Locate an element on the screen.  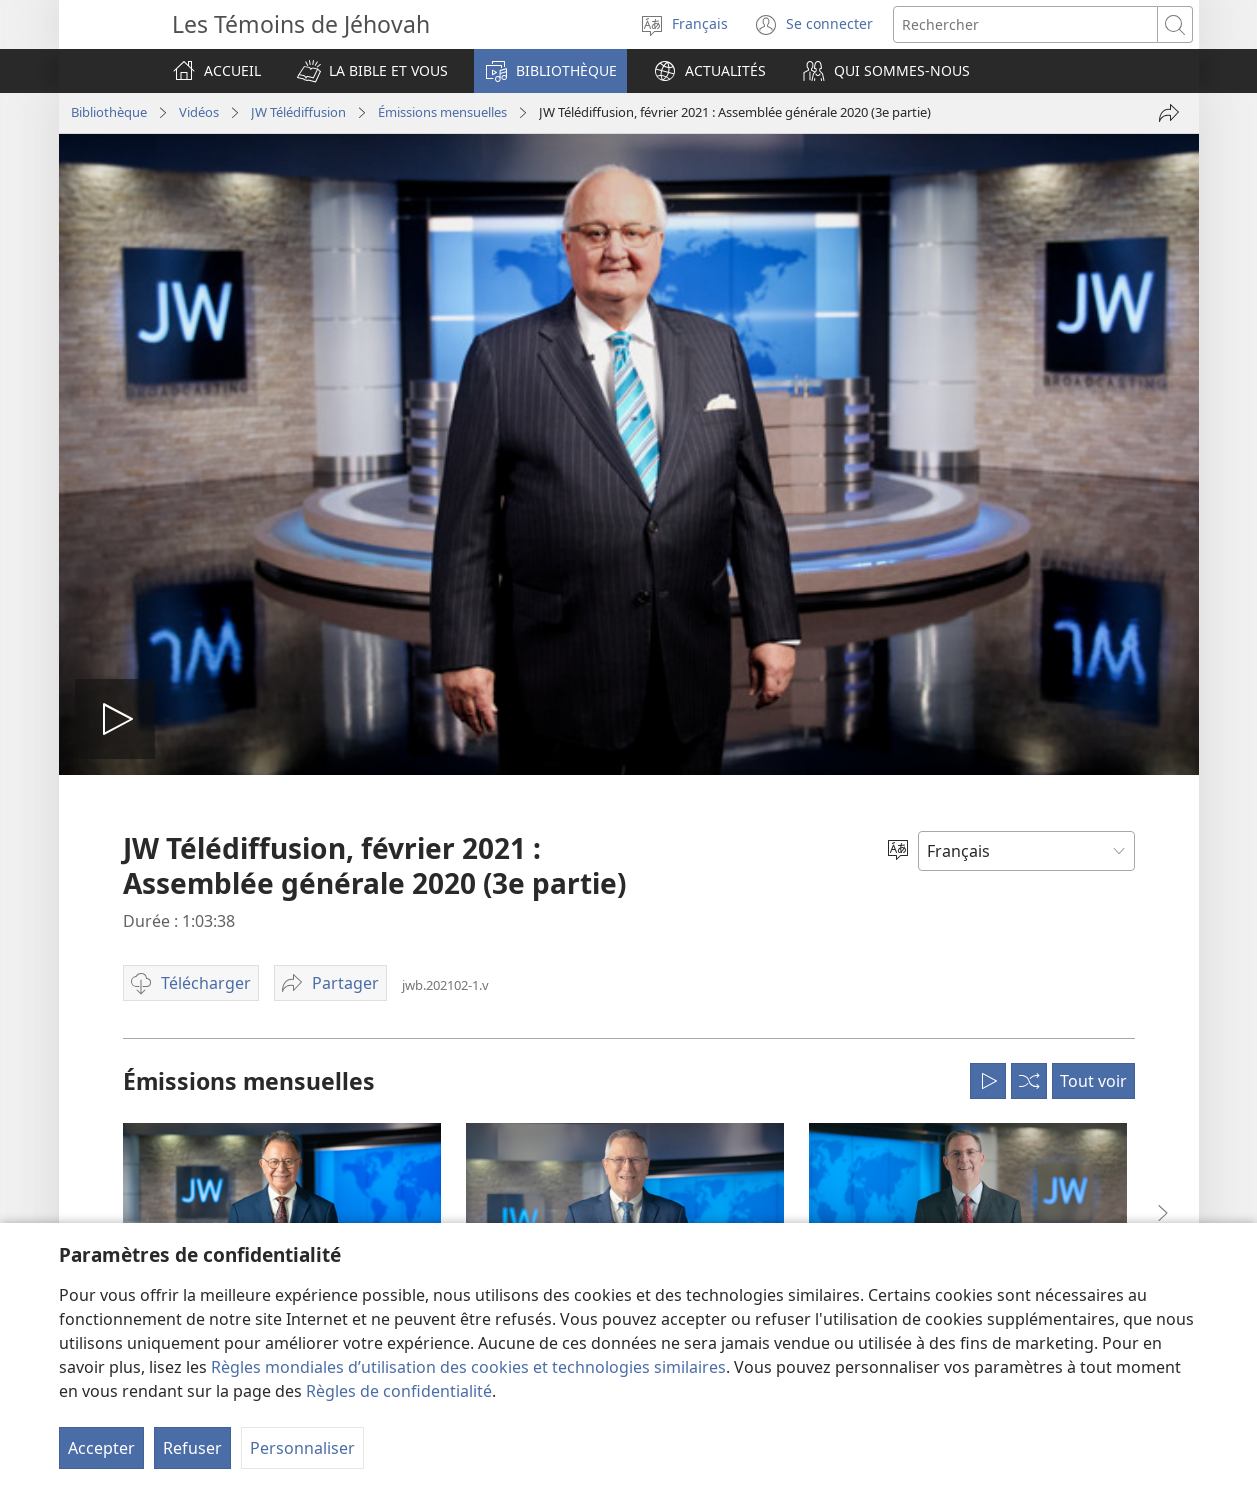
Cours biblique is located at coordinates (142, 930).